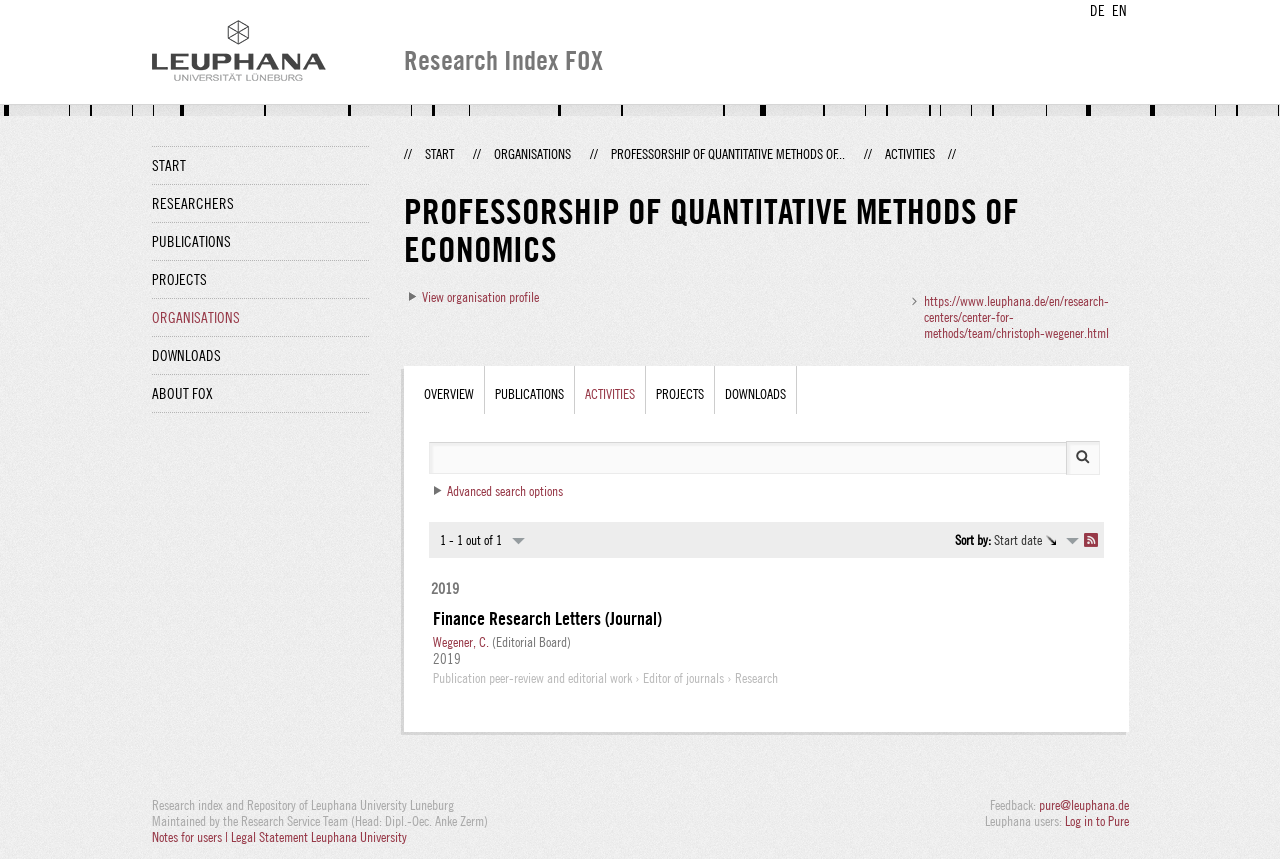 The height and width of the screenshot is (859, 1280). Describe the element at coordinates (1084, 805) in the screenshot. I see `pure@leuphana.de` at that location.